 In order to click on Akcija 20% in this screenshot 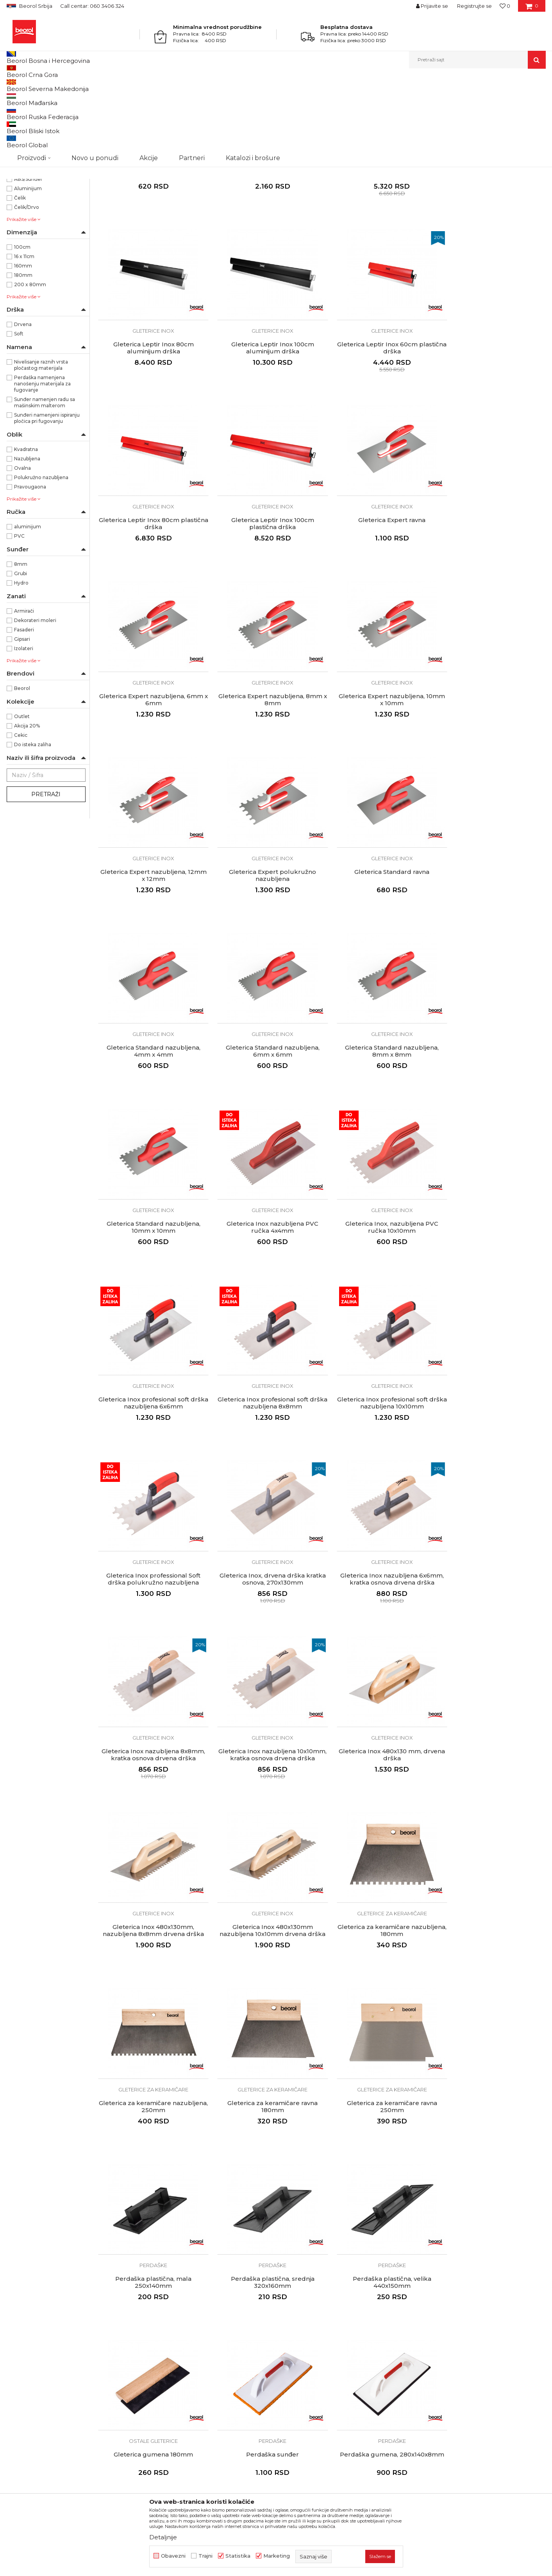, I will do `click(27, 806)`.